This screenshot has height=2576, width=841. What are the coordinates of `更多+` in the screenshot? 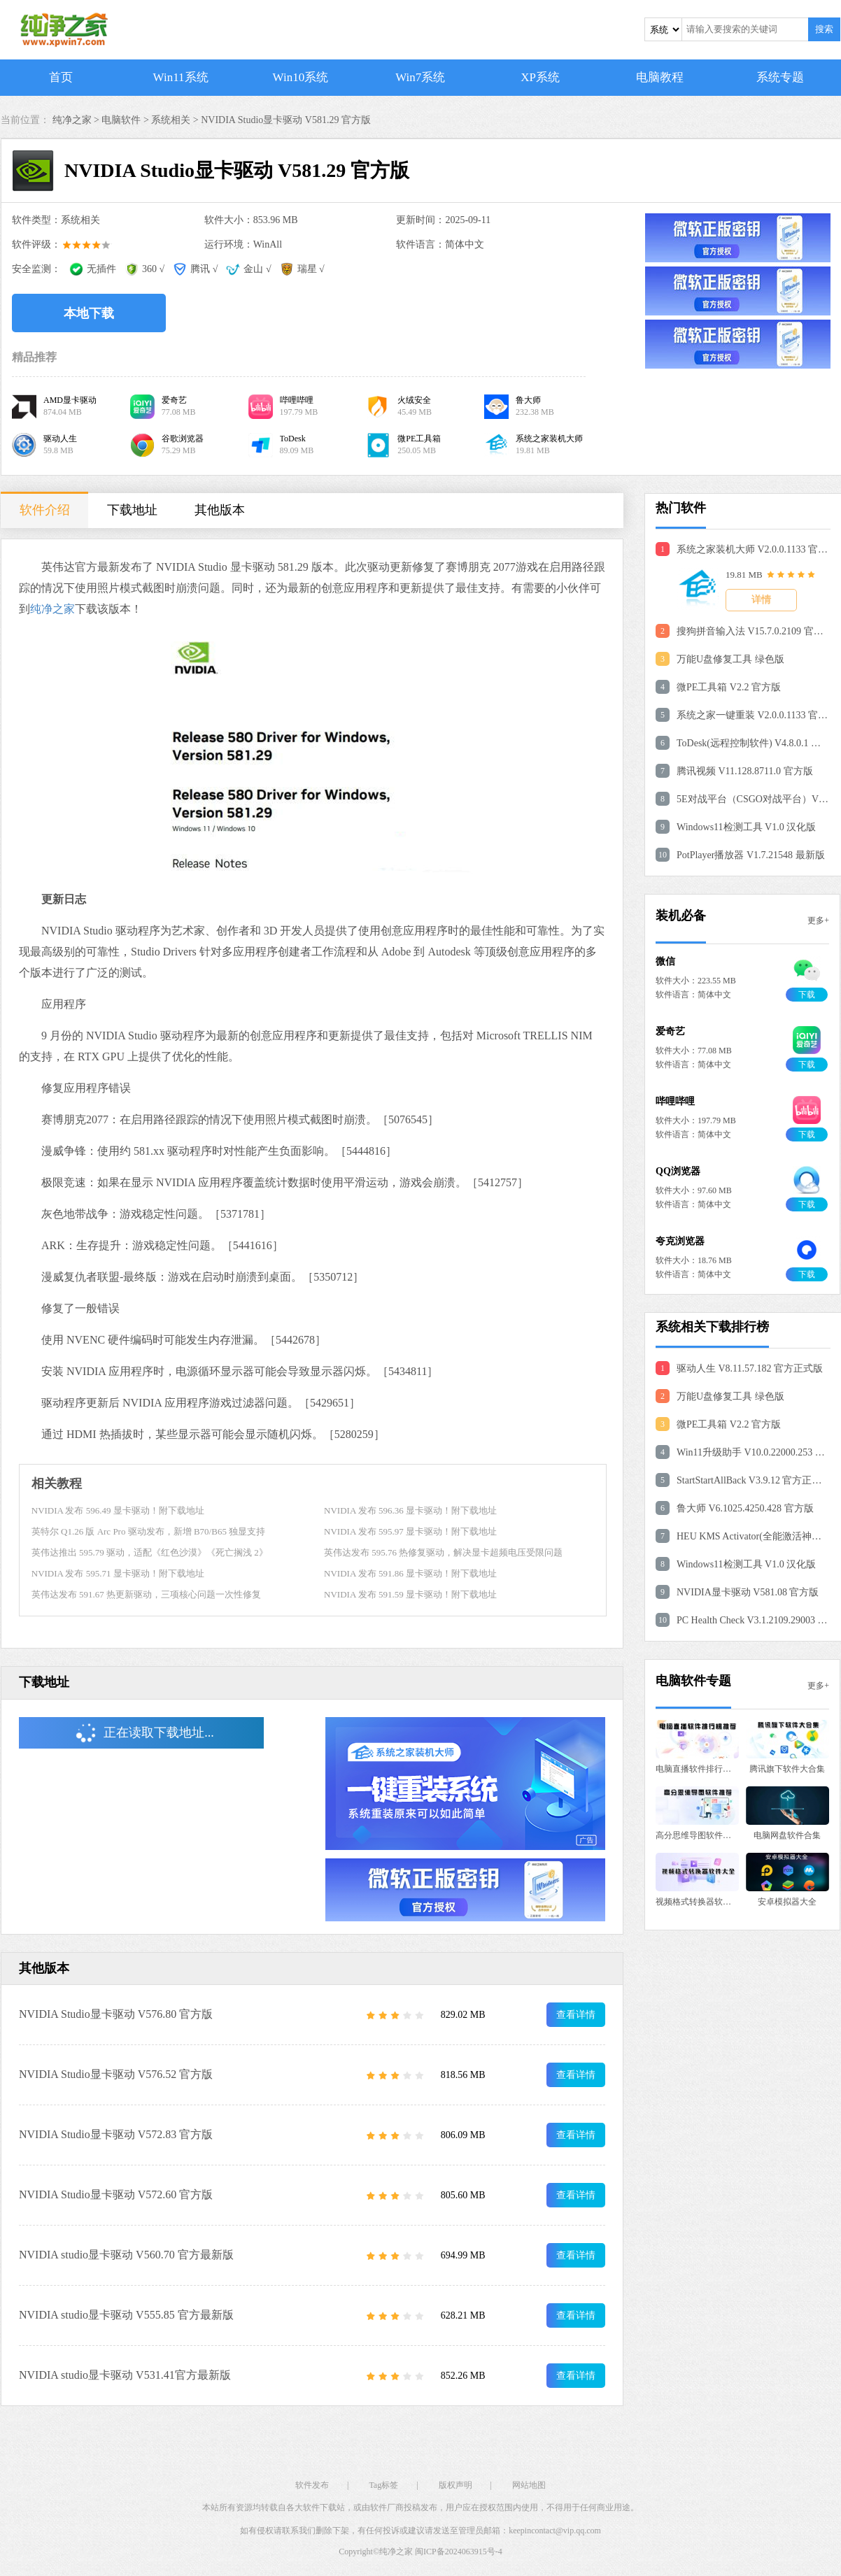 It's located at (818, 920).